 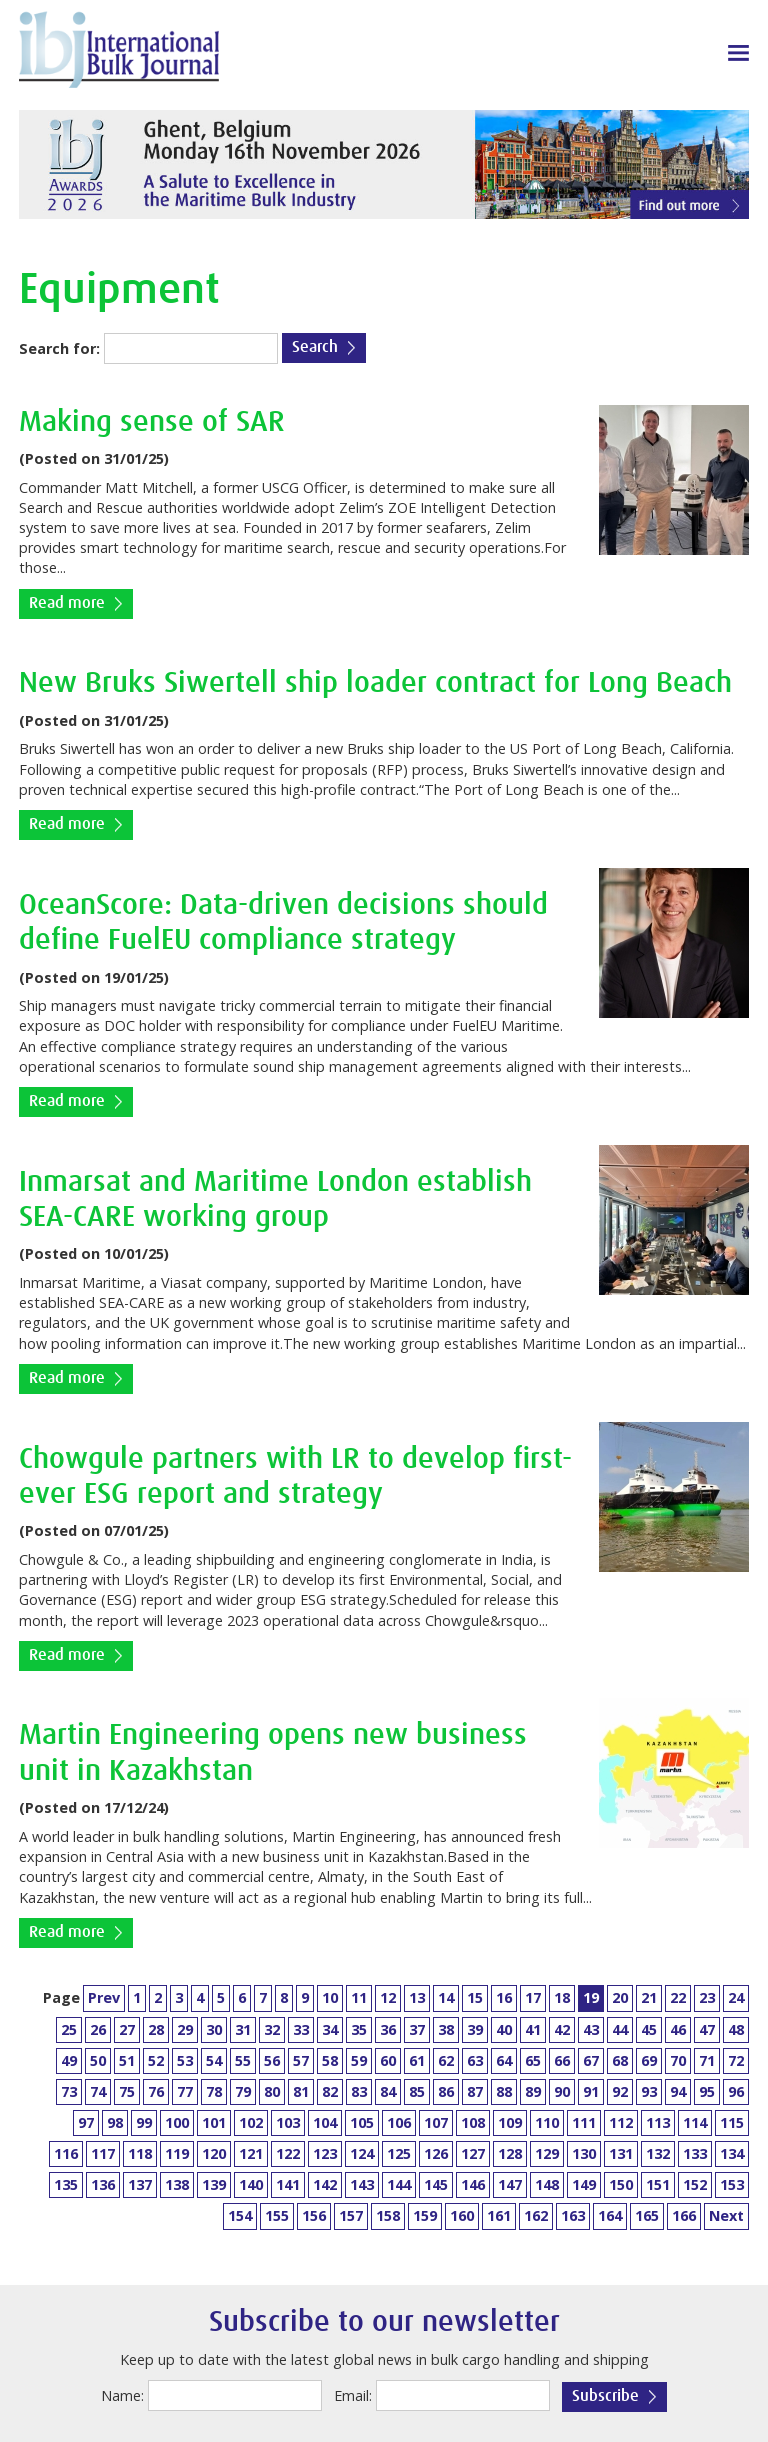 I want to click on 131, so click(x=621, y=2153).